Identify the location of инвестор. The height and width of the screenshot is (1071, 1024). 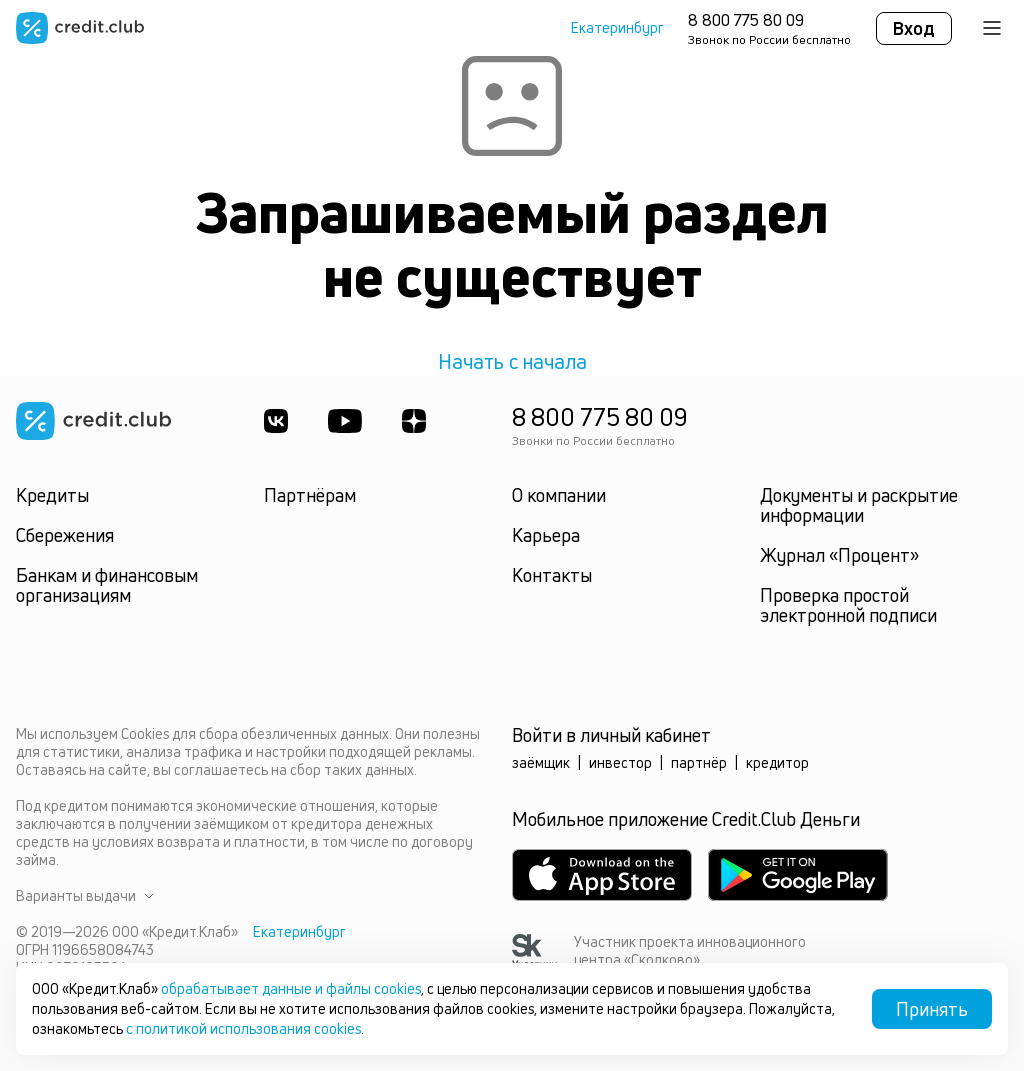
(620, 762).